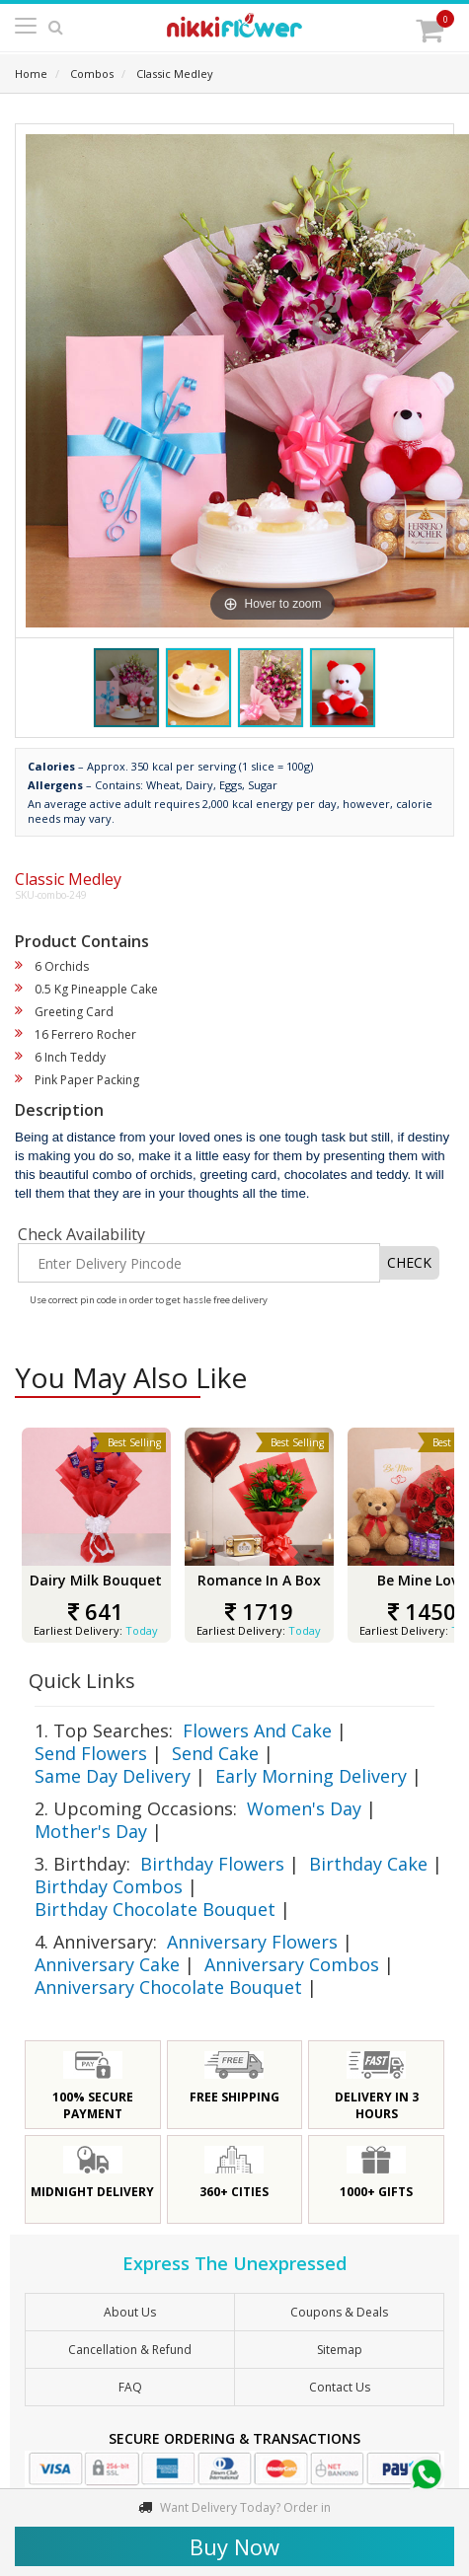 This screenshot has height=2576, width=469. I want to click on Buy Now, so click(234, 2546).